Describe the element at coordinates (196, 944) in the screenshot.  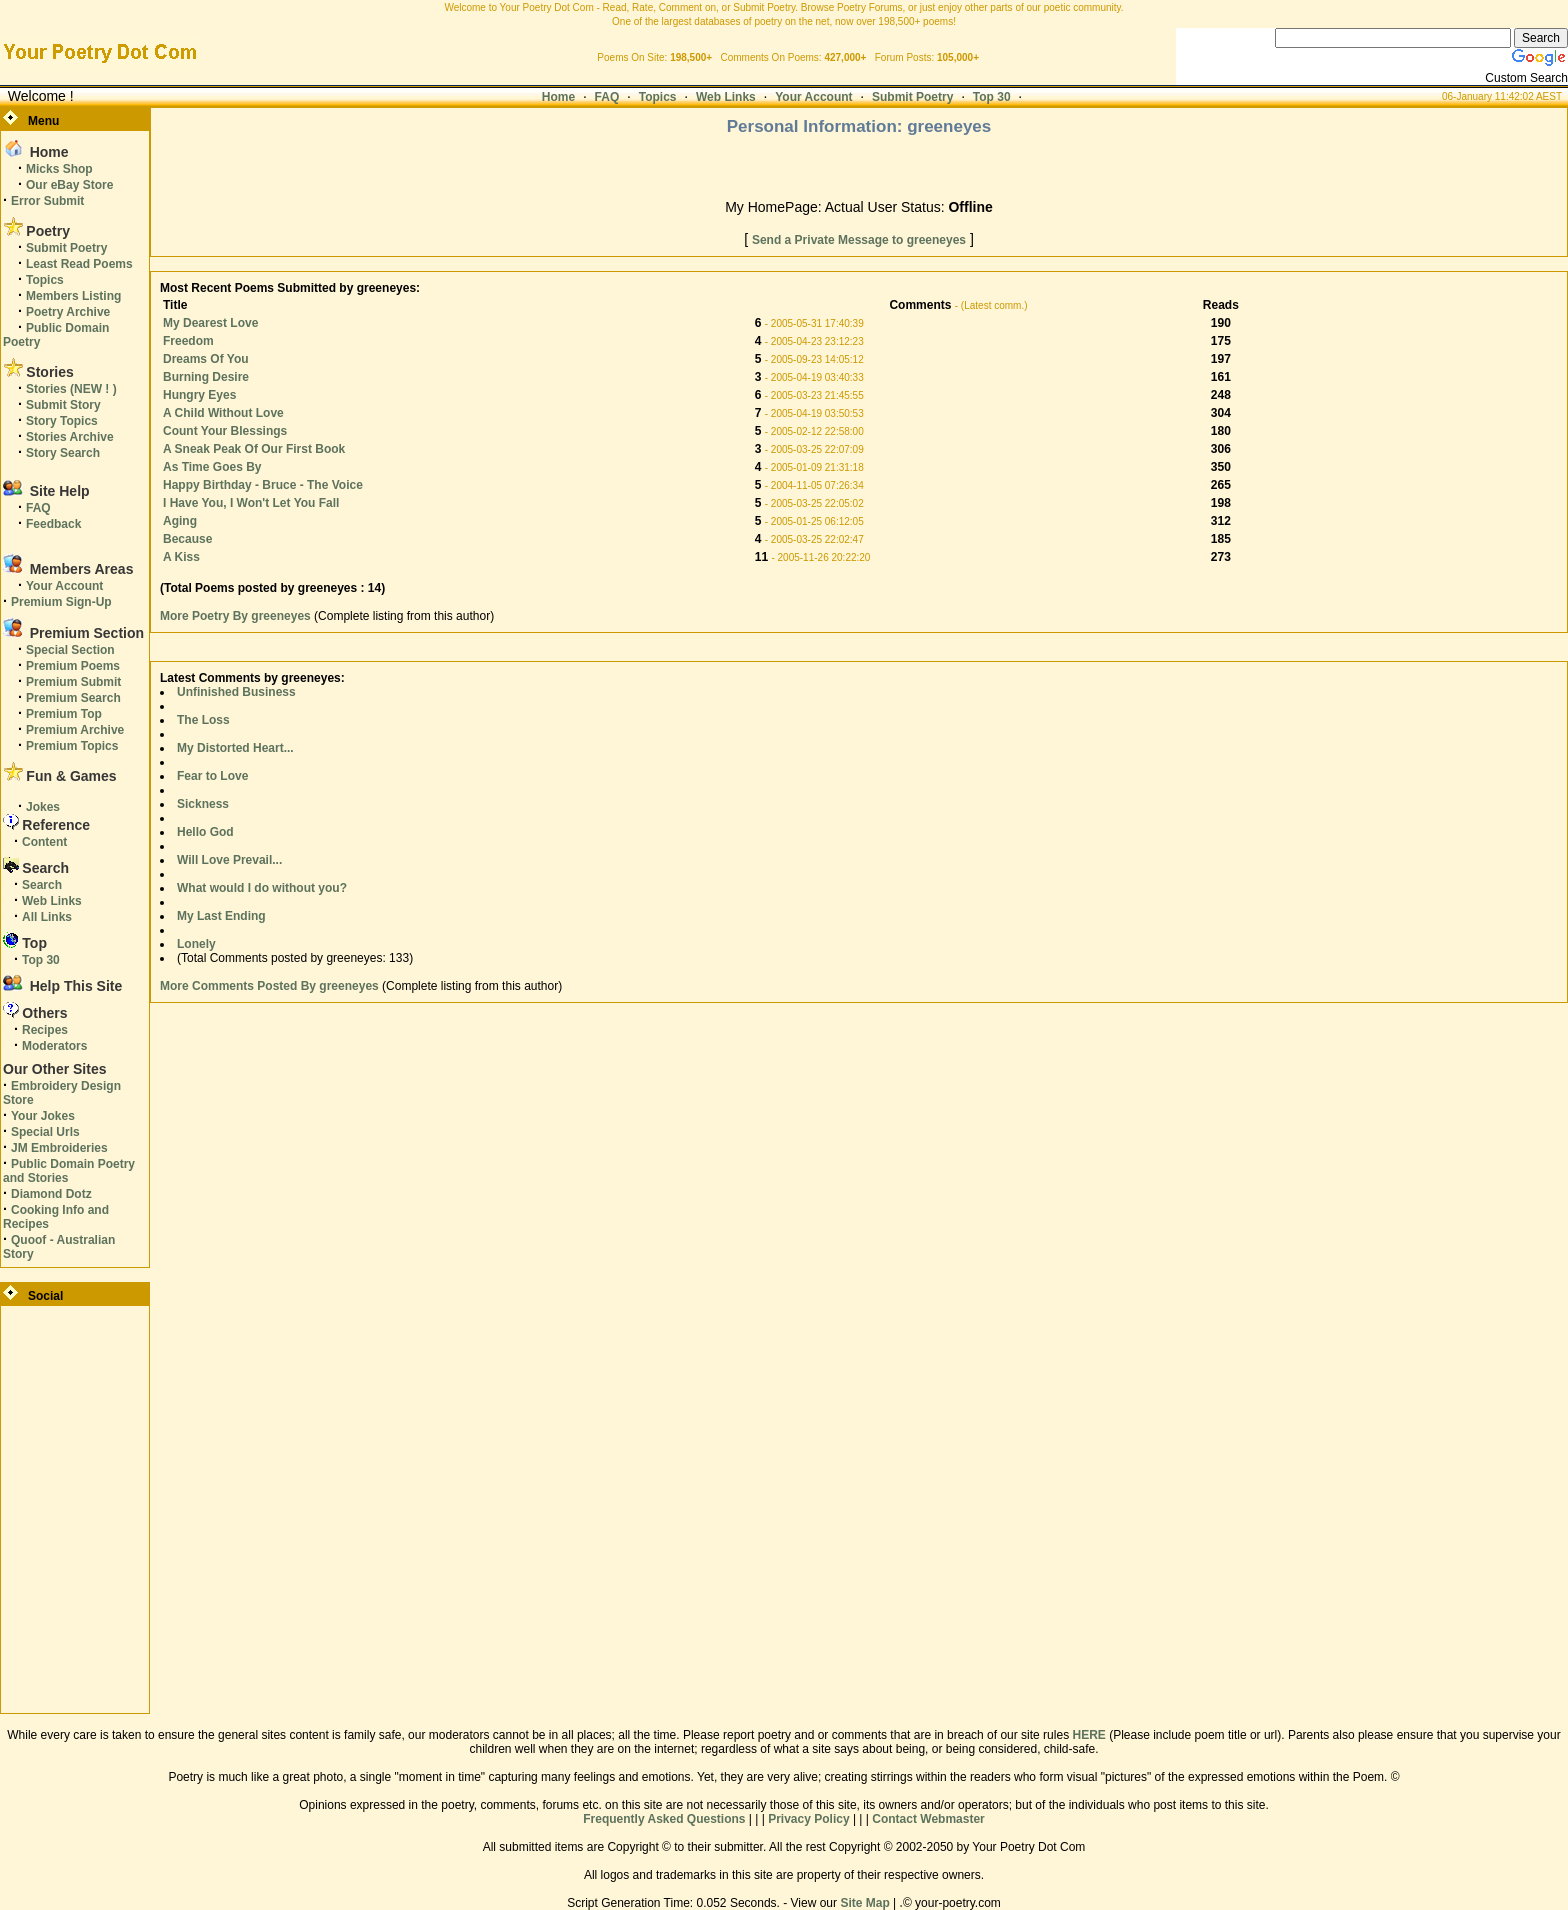
I see `Lonely` at that location.